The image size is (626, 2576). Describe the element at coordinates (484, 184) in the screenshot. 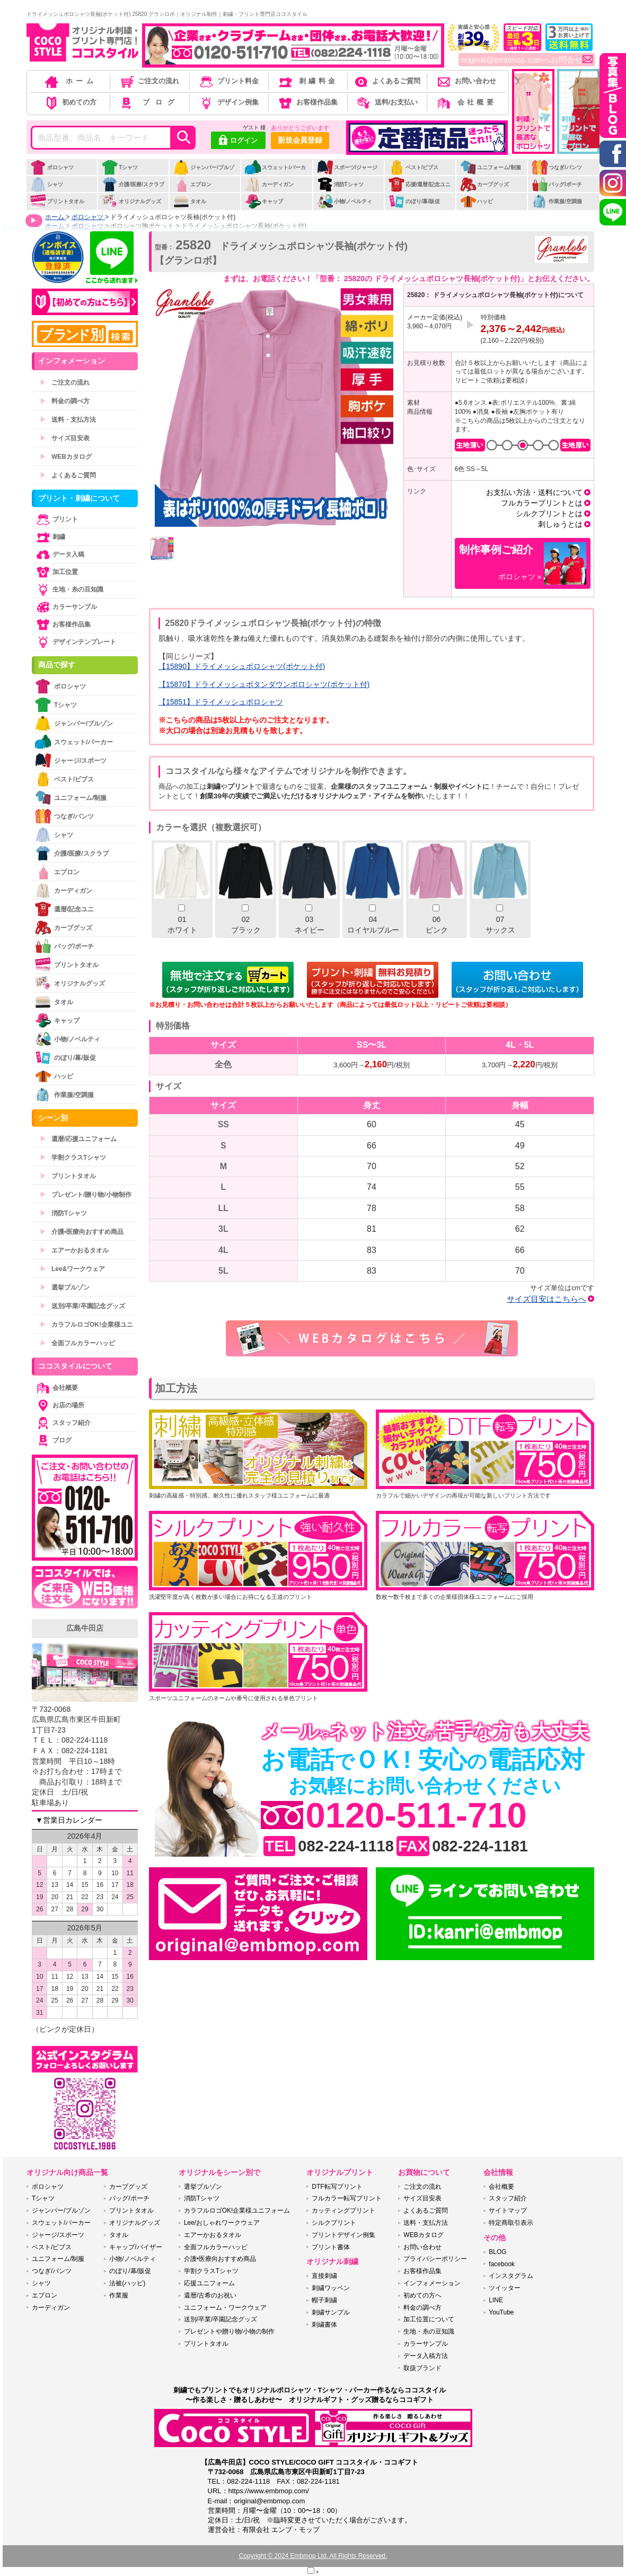

I see `カープグッズ` at that location.